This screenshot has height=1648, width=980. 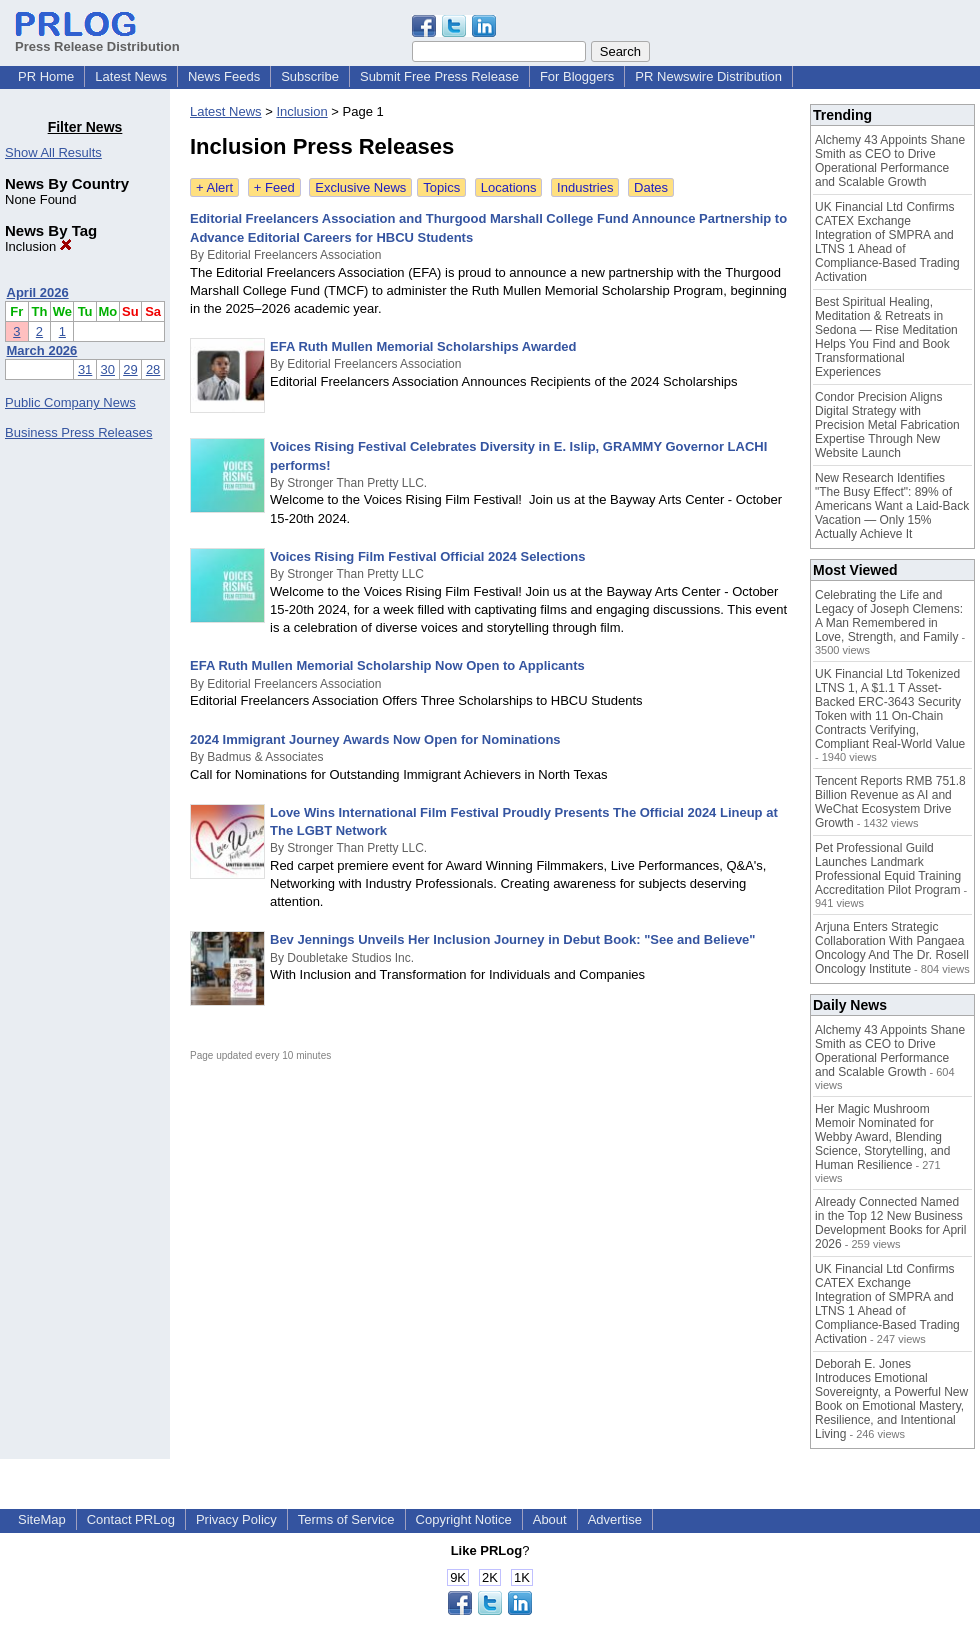 I want to click on Submit Free Press Release, so click(x=439, y=76).